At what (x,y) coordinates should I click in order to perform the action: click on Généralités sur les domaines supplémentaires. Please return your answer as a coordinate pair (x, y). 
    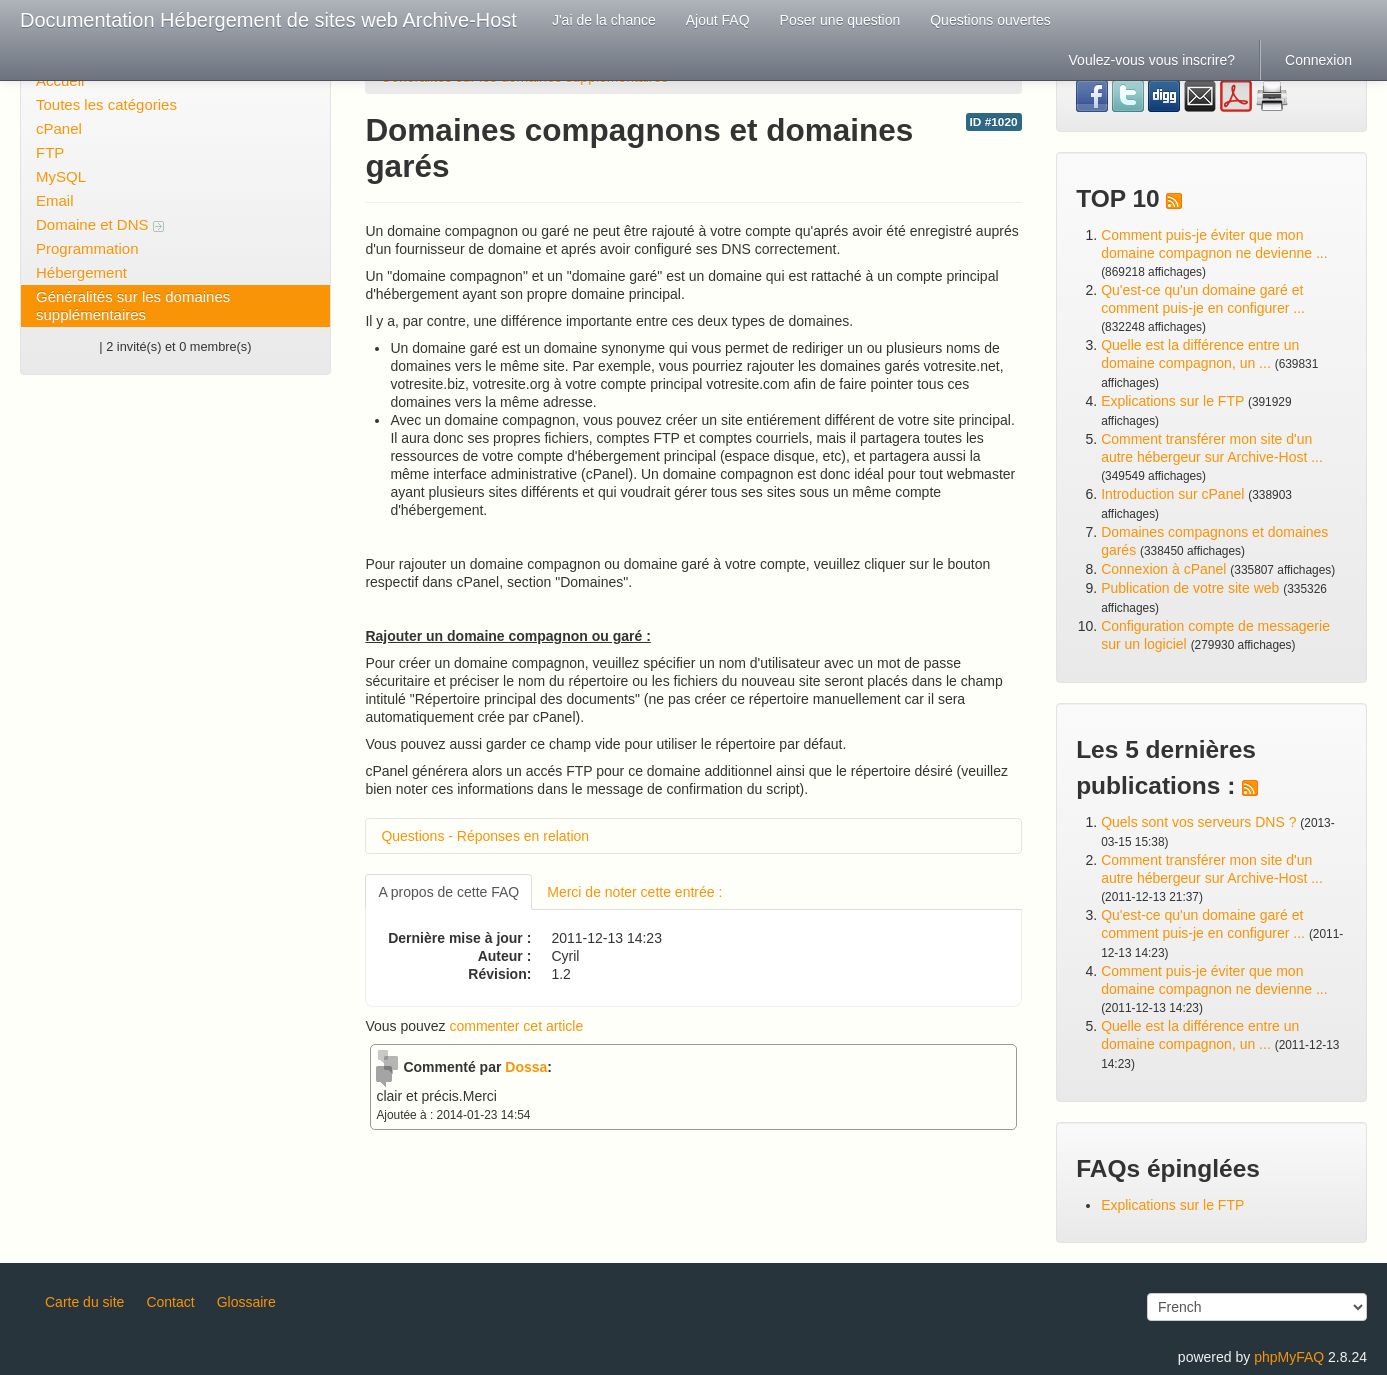
    Looking at the image, I should click on (133, 305).